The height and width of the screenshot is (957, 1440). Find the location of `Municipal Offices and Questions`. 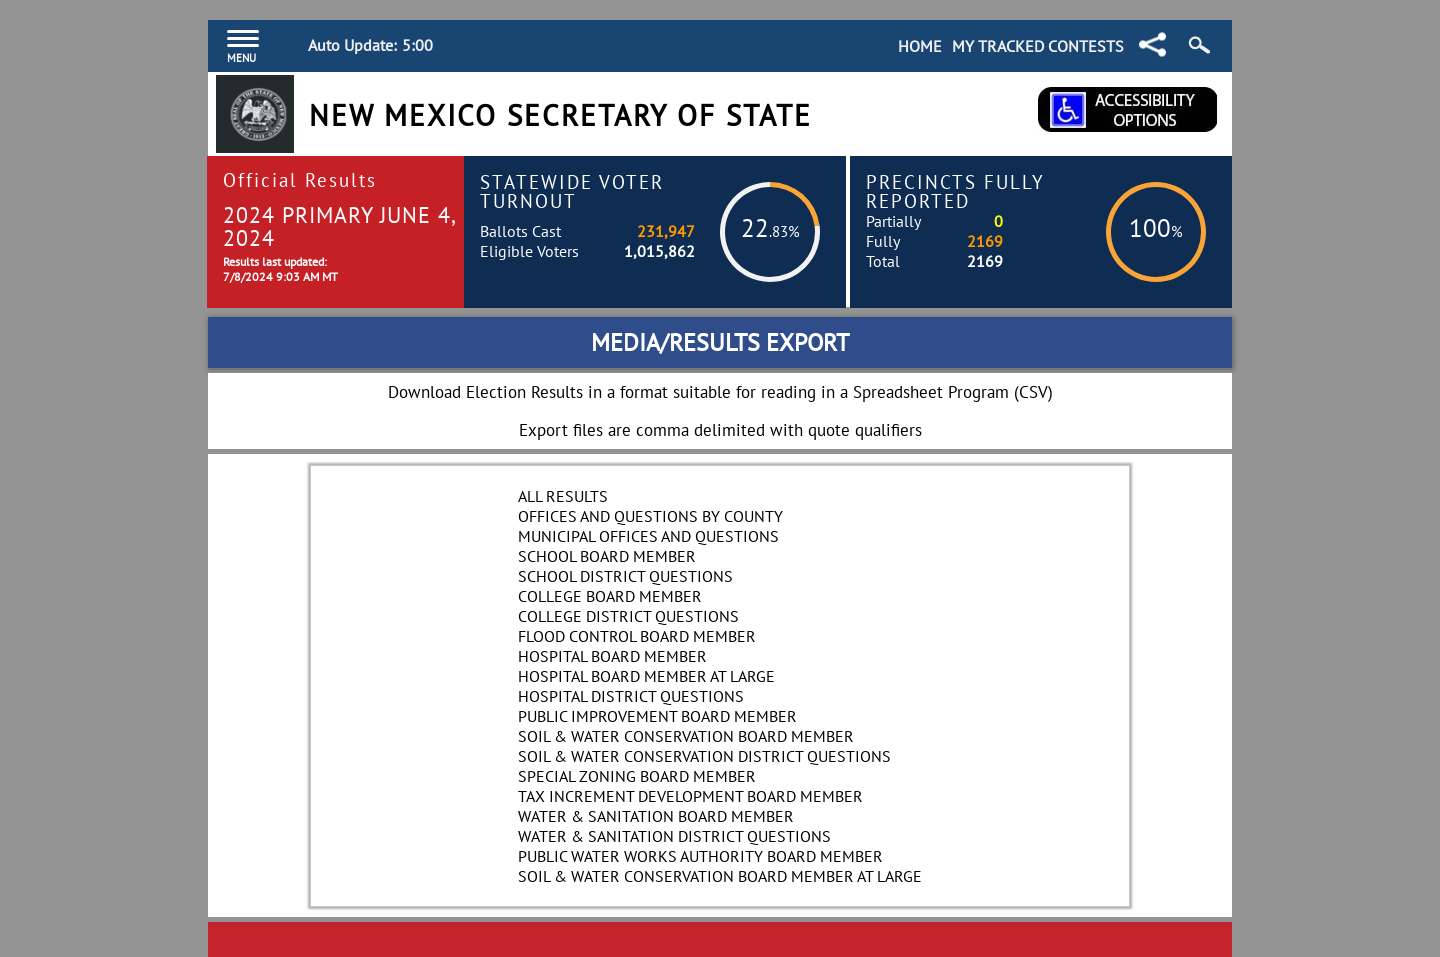

Municipal Offices and Questions is located at coordinates (648, 536).